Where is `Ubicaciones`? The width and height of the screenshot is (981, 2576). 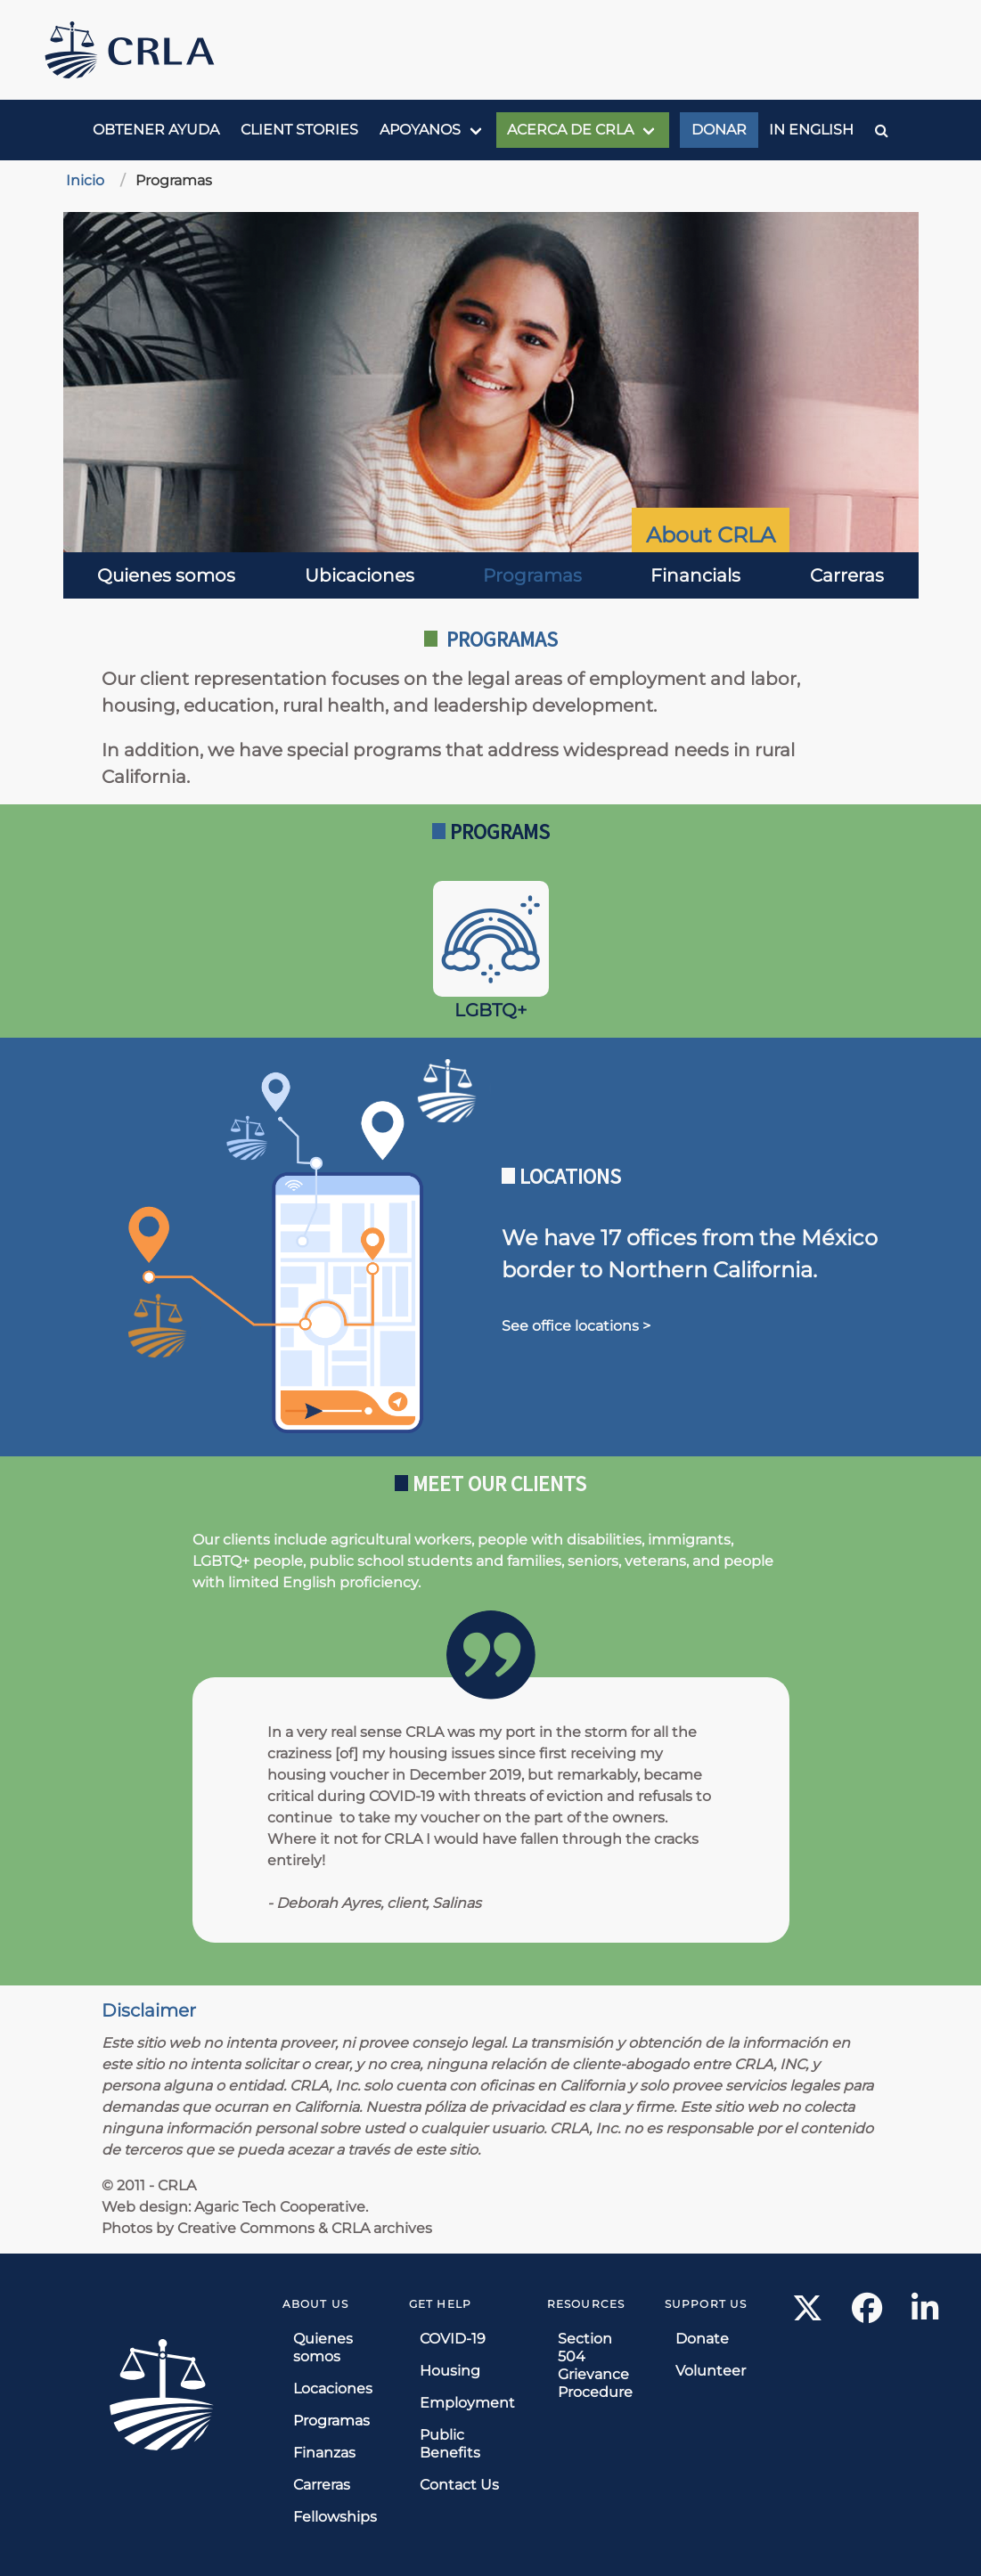 Ubicaciones is located at coordinates (359, 575).